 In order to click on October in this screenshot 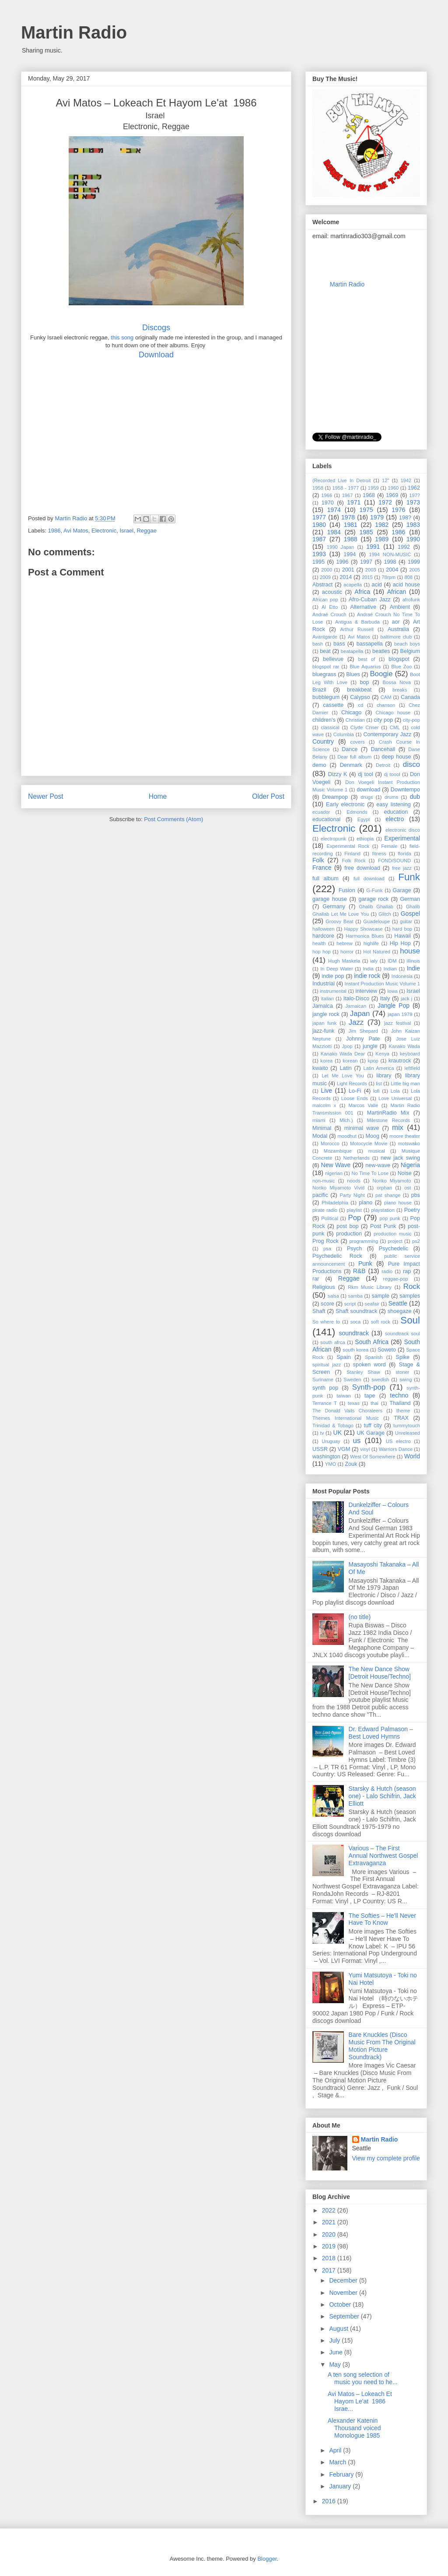, I will do `click(341, 2304)`.